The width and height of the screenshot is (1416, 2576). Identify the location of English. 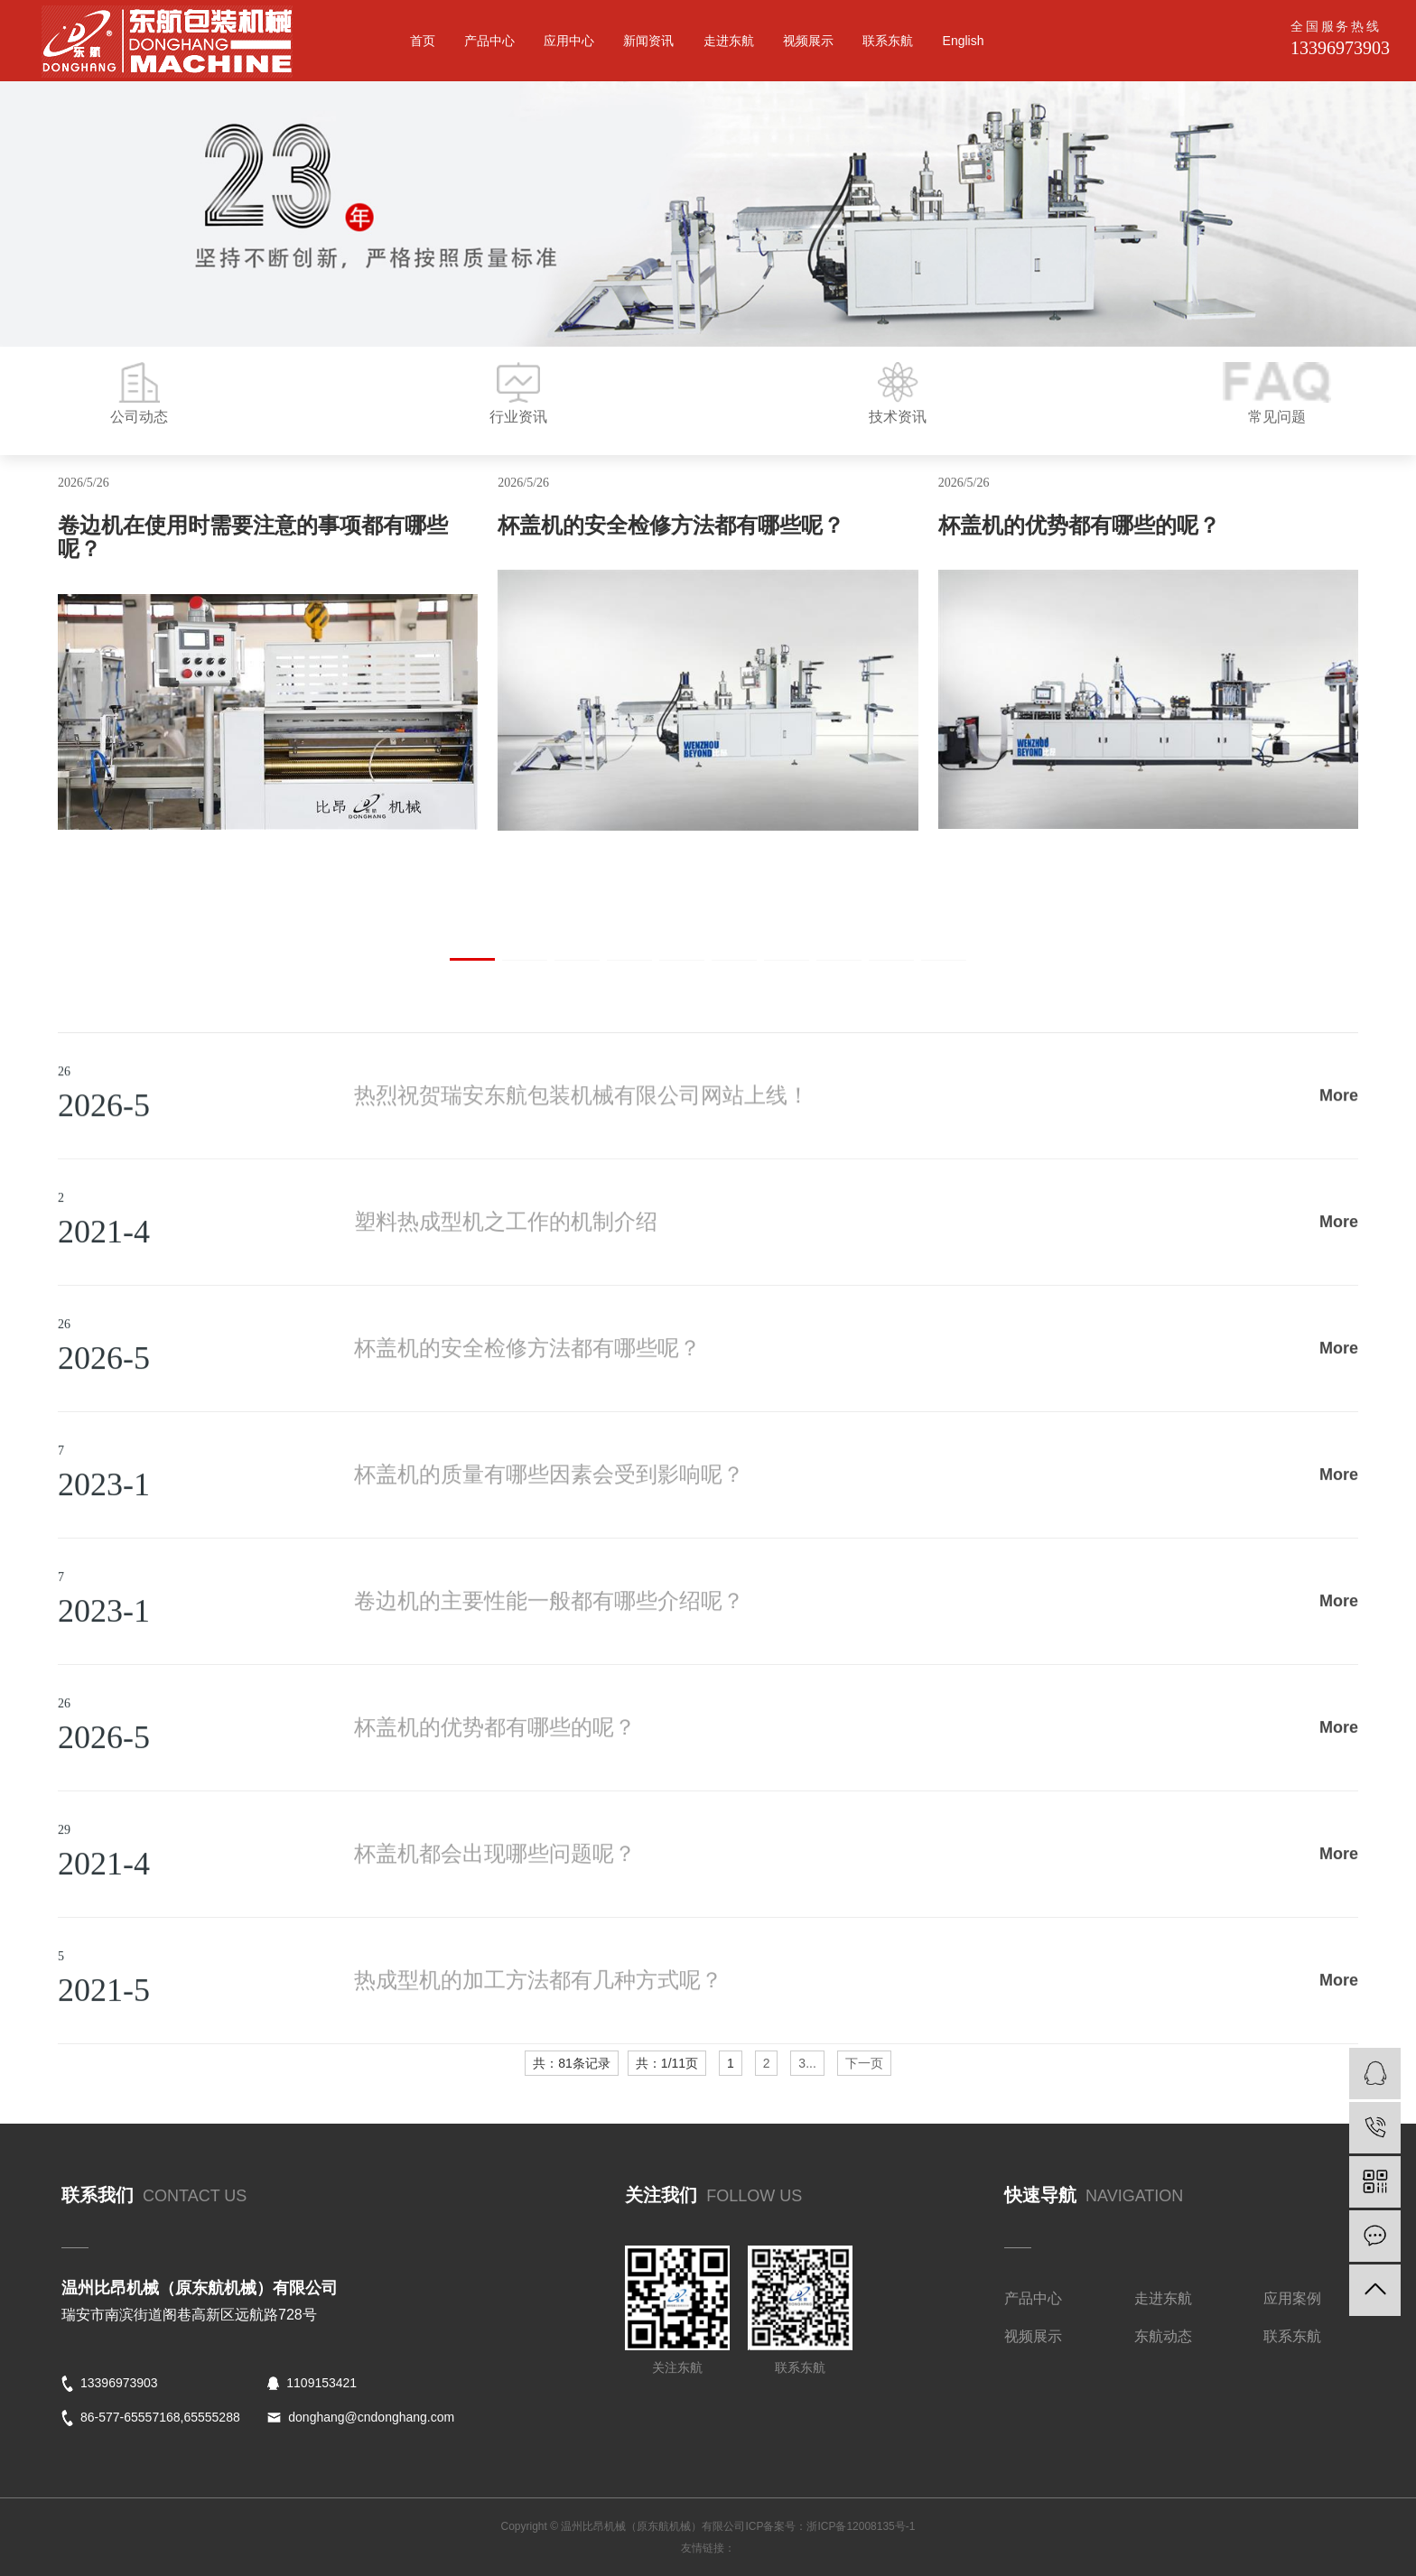
(963, 40).